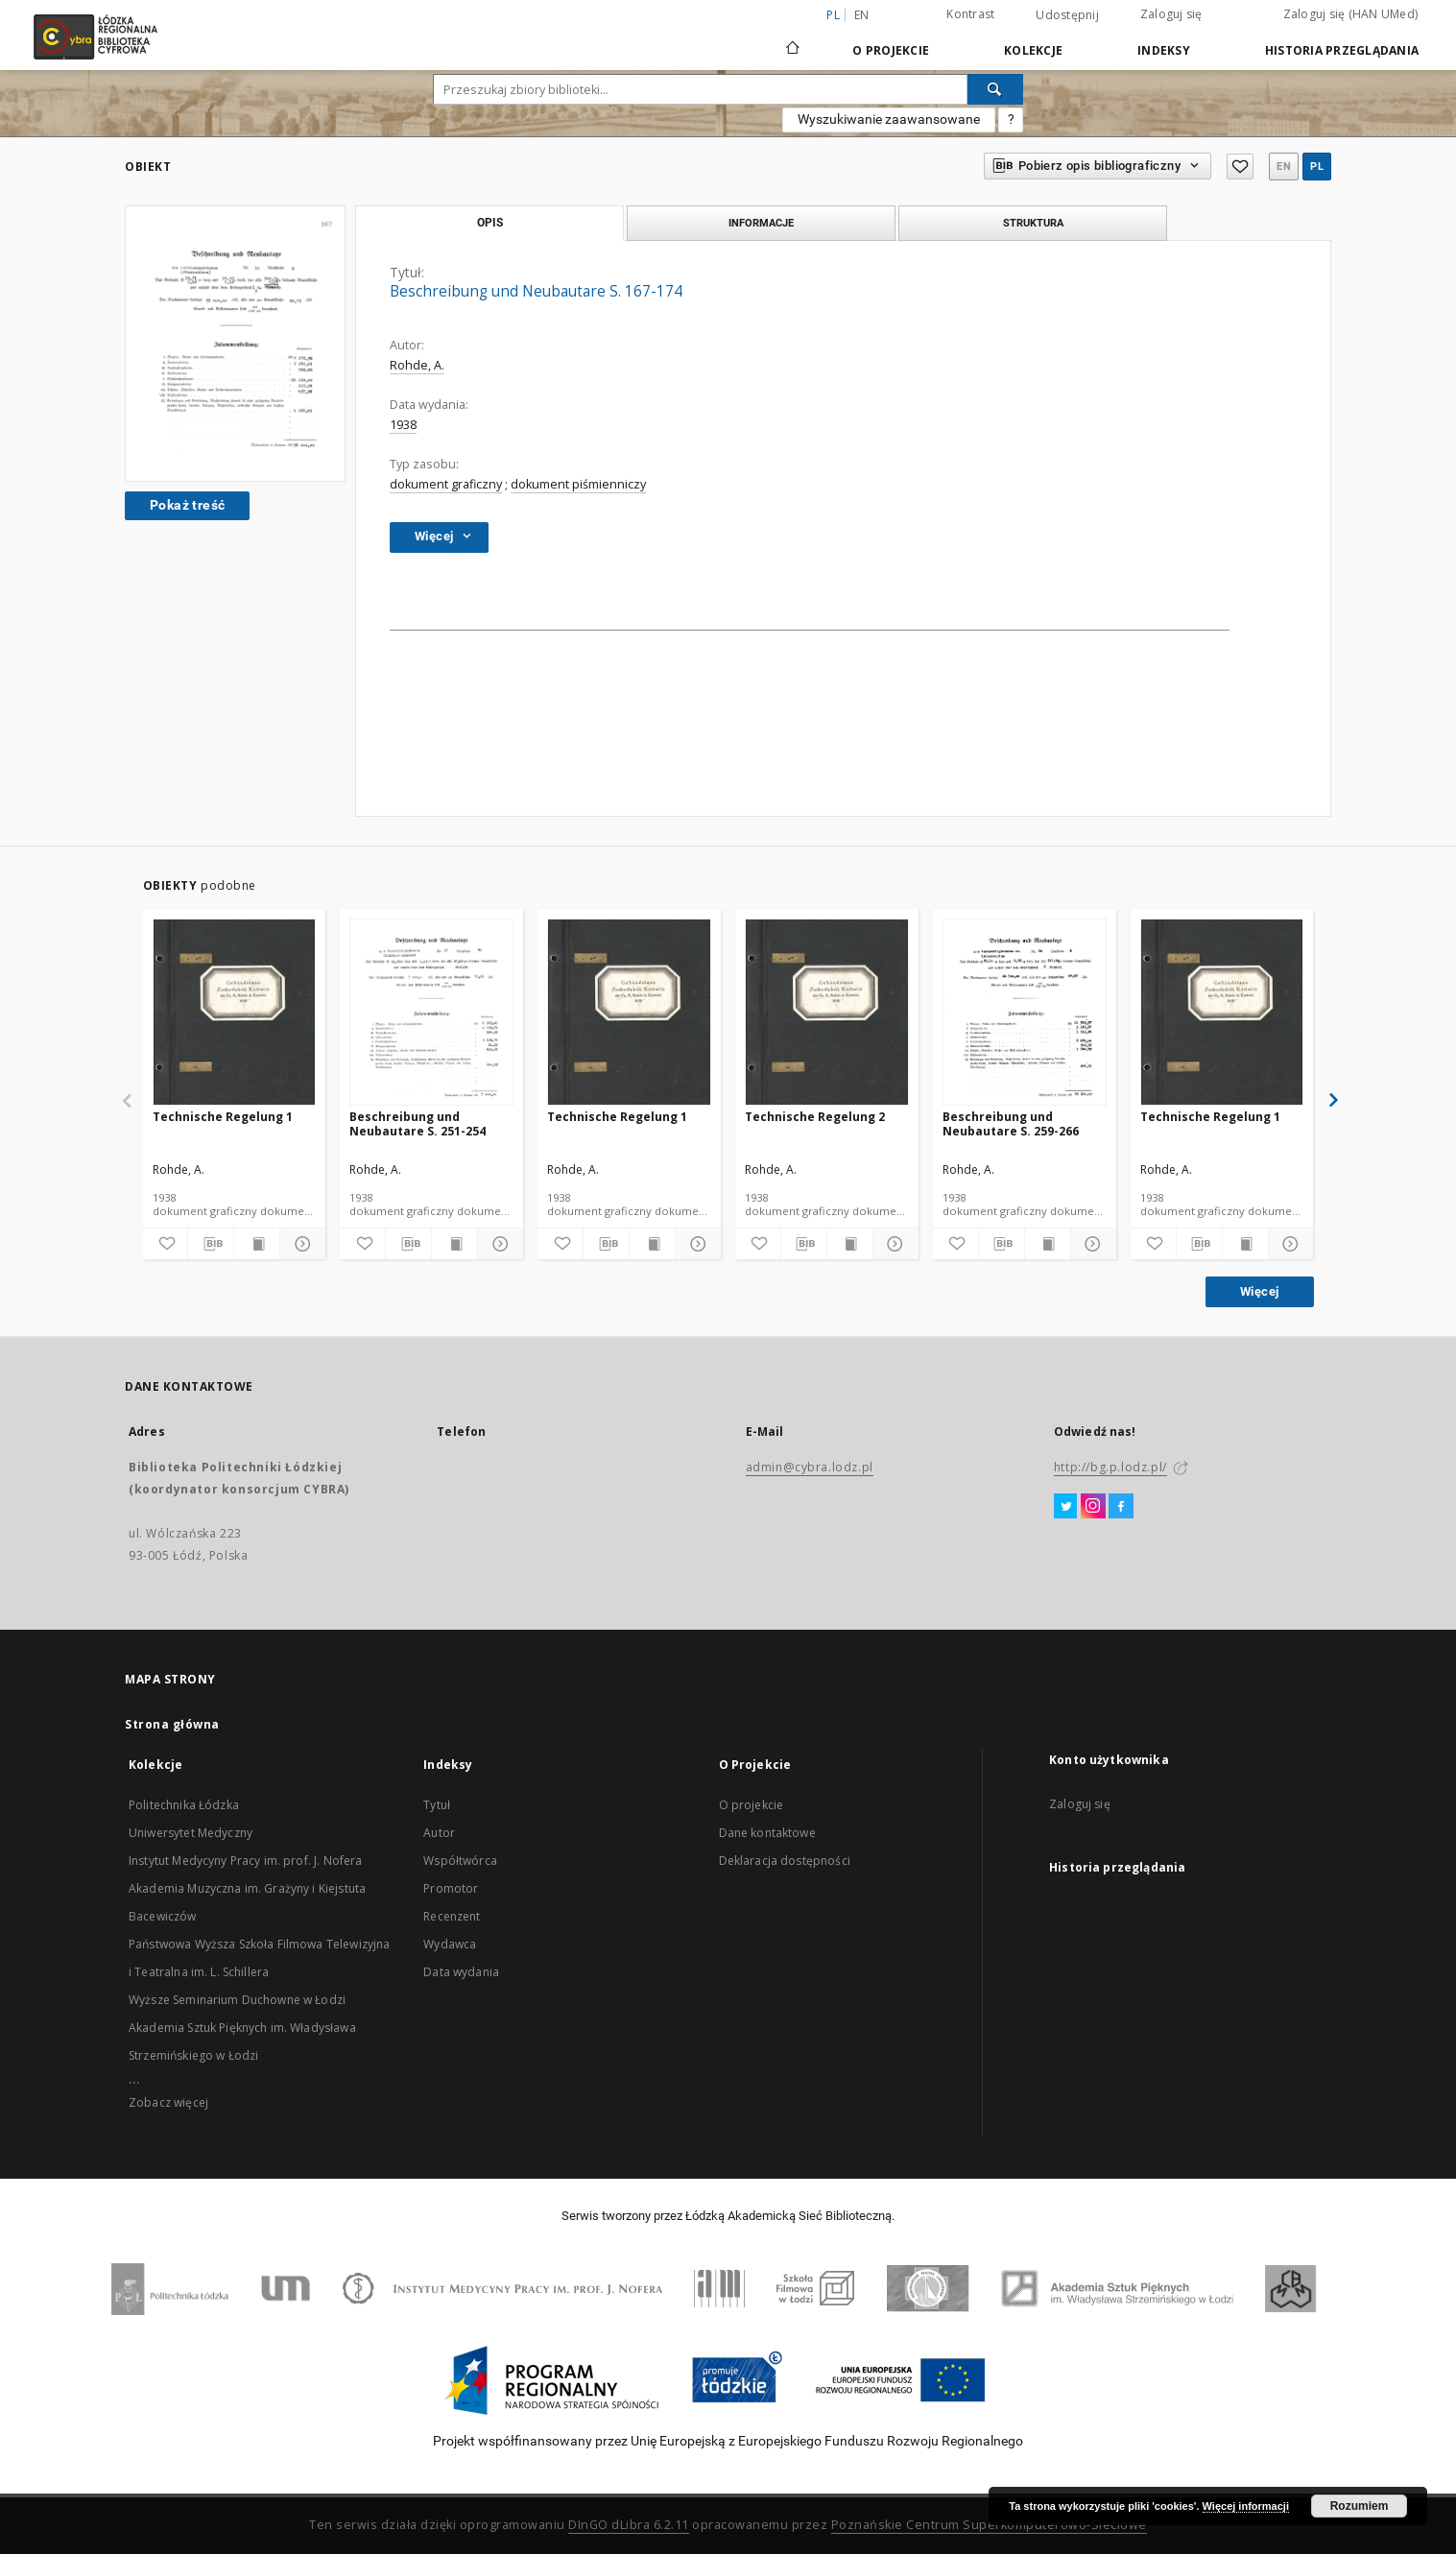 The image size is (1456, 2554). I want to click on Strona główna, so click(172, 1724).